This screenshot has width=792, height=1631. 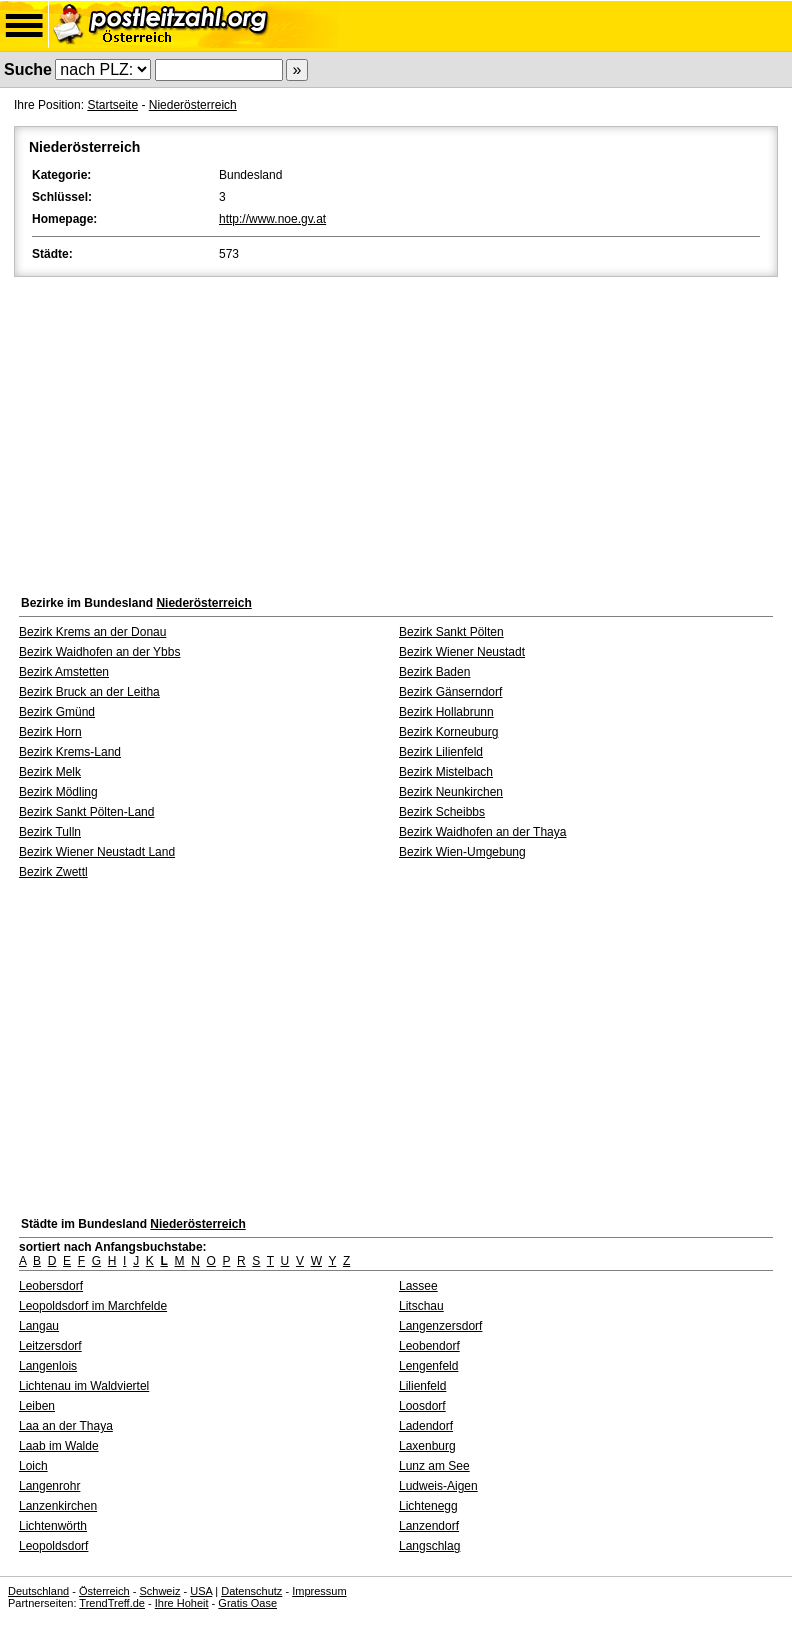 I want to click on Bezirk Krems an der Donau, so click(x=92, y=632).